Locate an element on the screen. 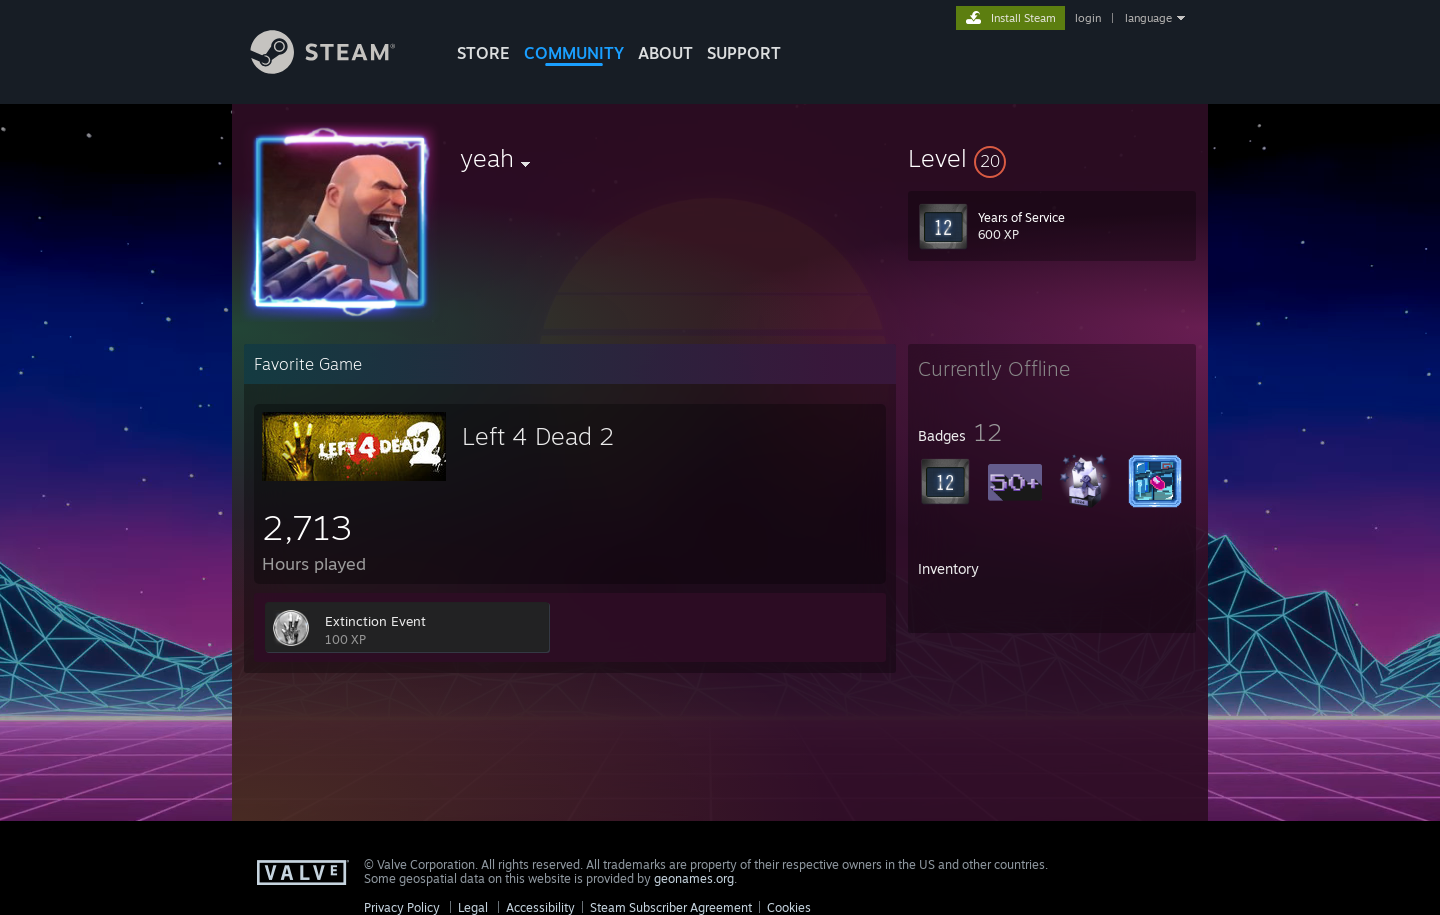 The image size is (1440, 915). About is located at coordinates (665, 53).